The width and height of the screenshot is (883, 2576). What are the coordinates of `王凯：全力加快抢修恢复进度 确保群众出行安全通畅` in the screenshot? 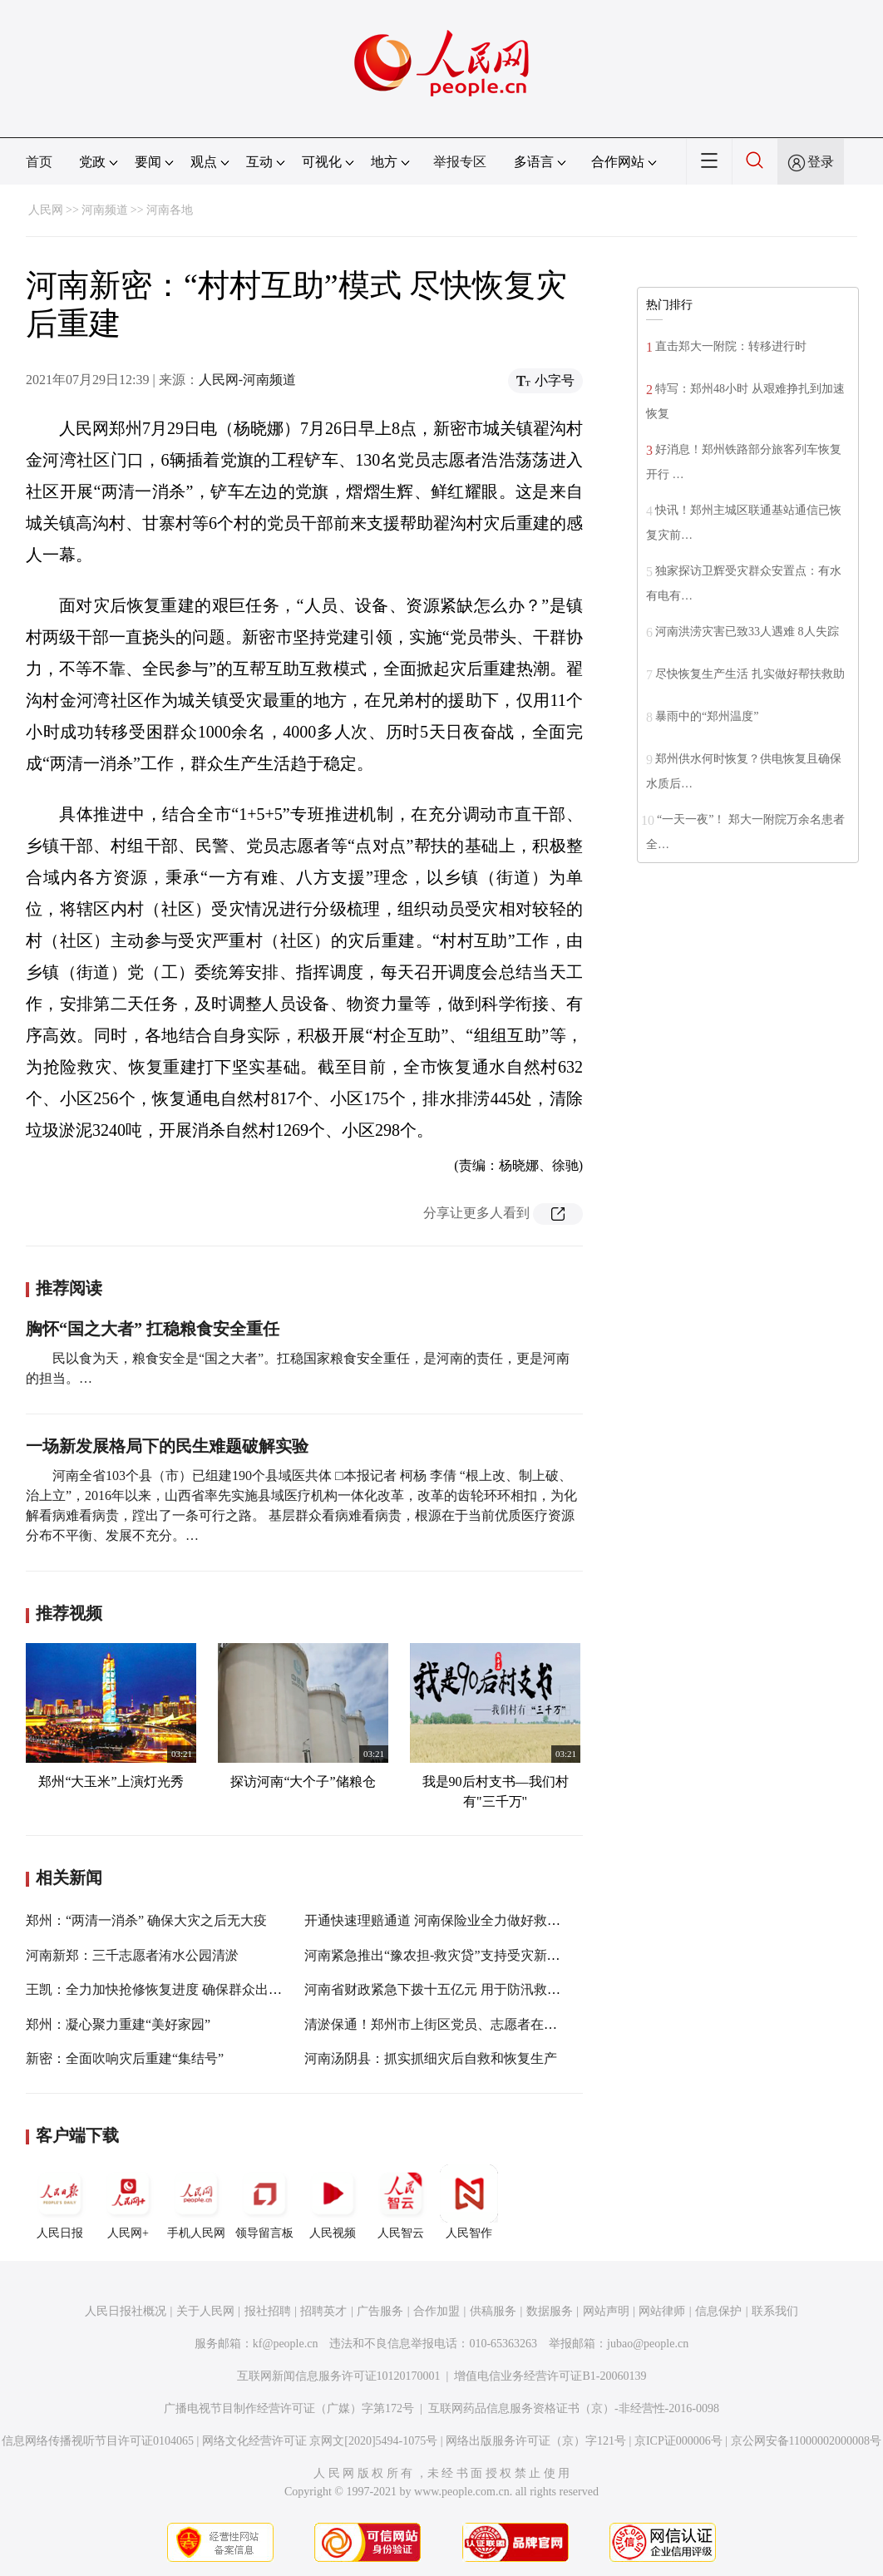 It's located at (180, 1989).